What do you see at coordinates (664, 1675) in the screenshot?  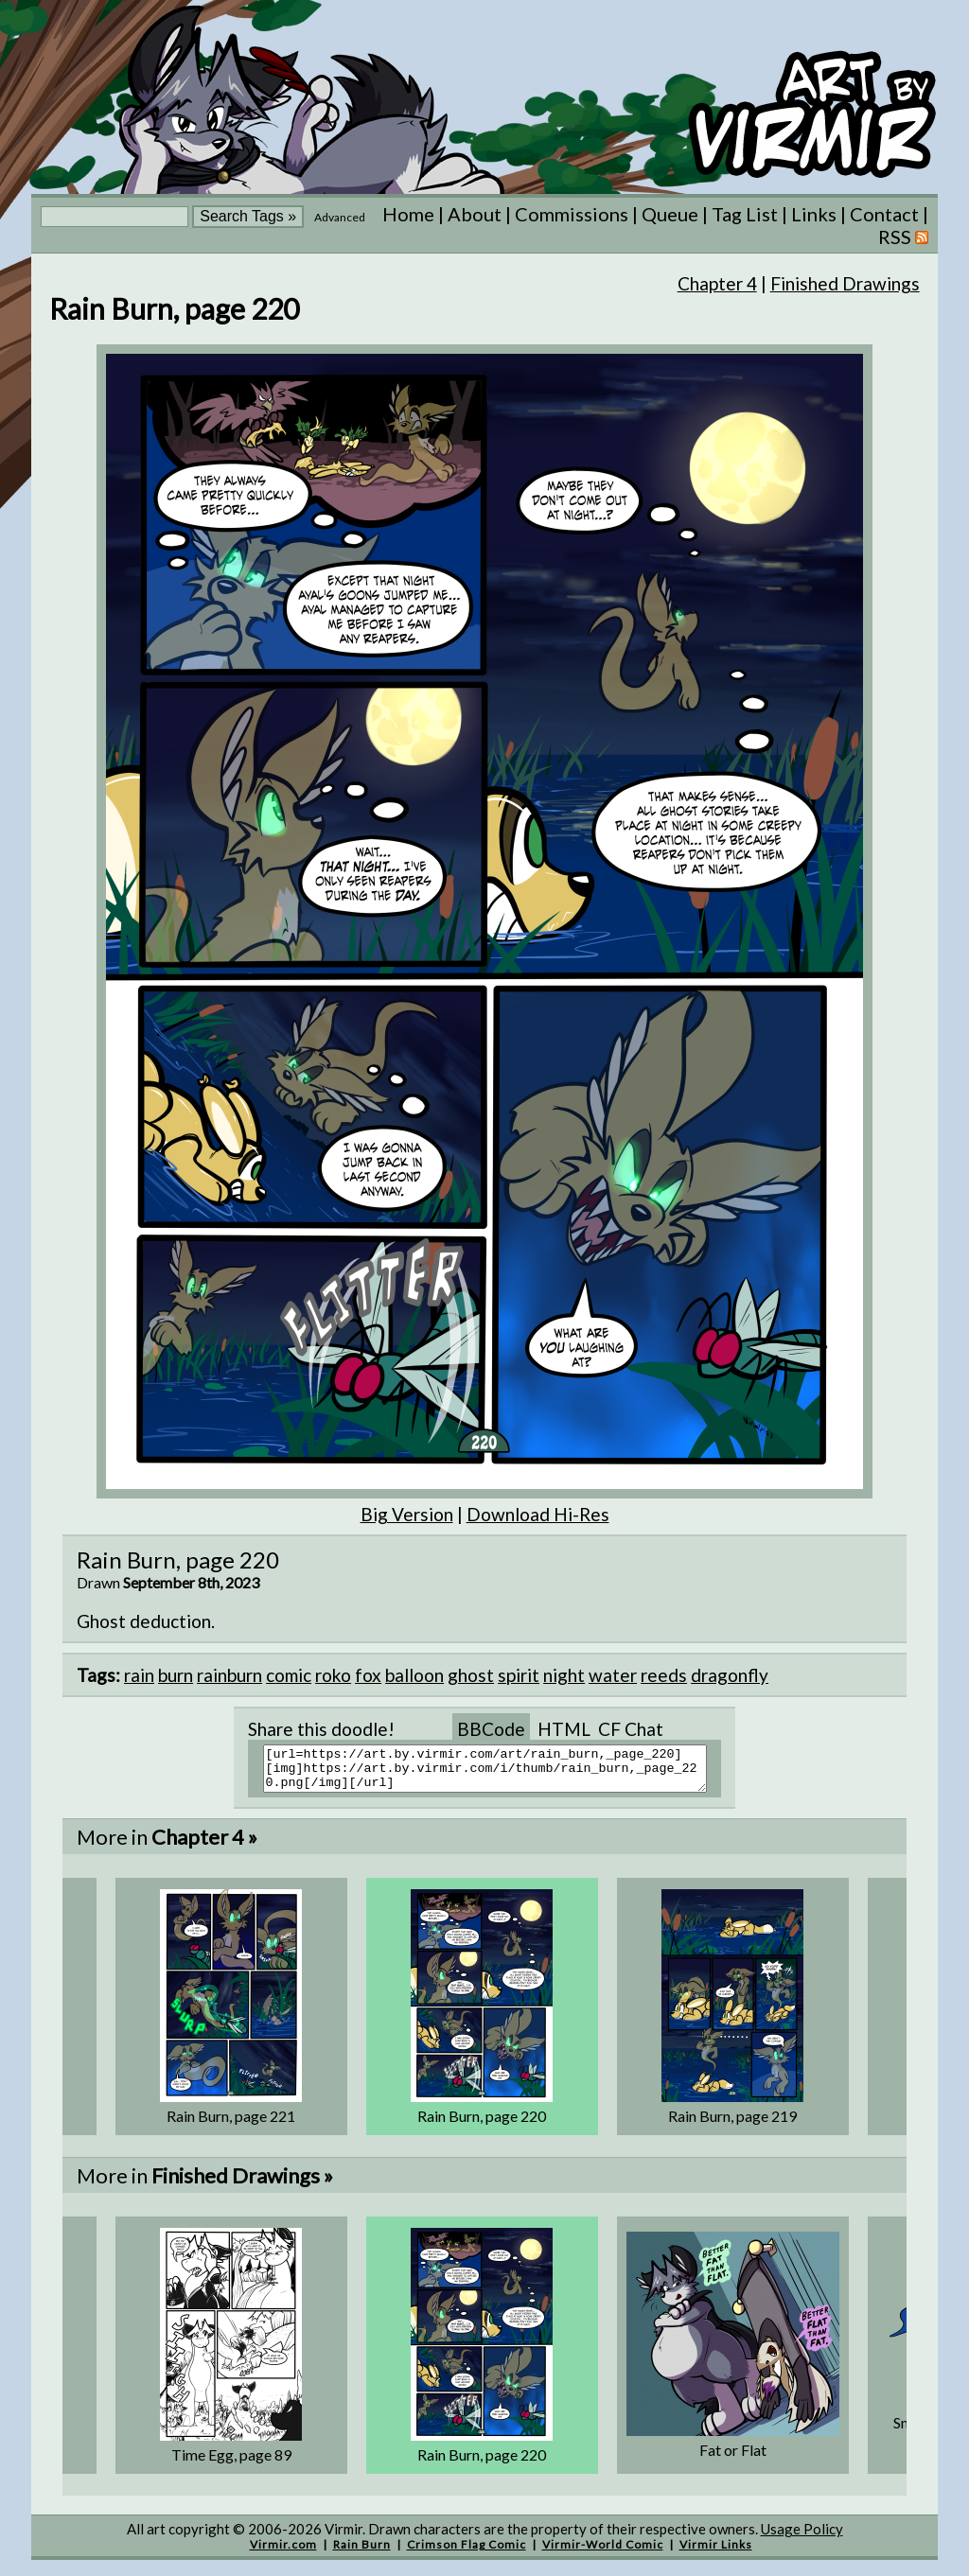 I see `reeds` at bounding box center [664, 1675].